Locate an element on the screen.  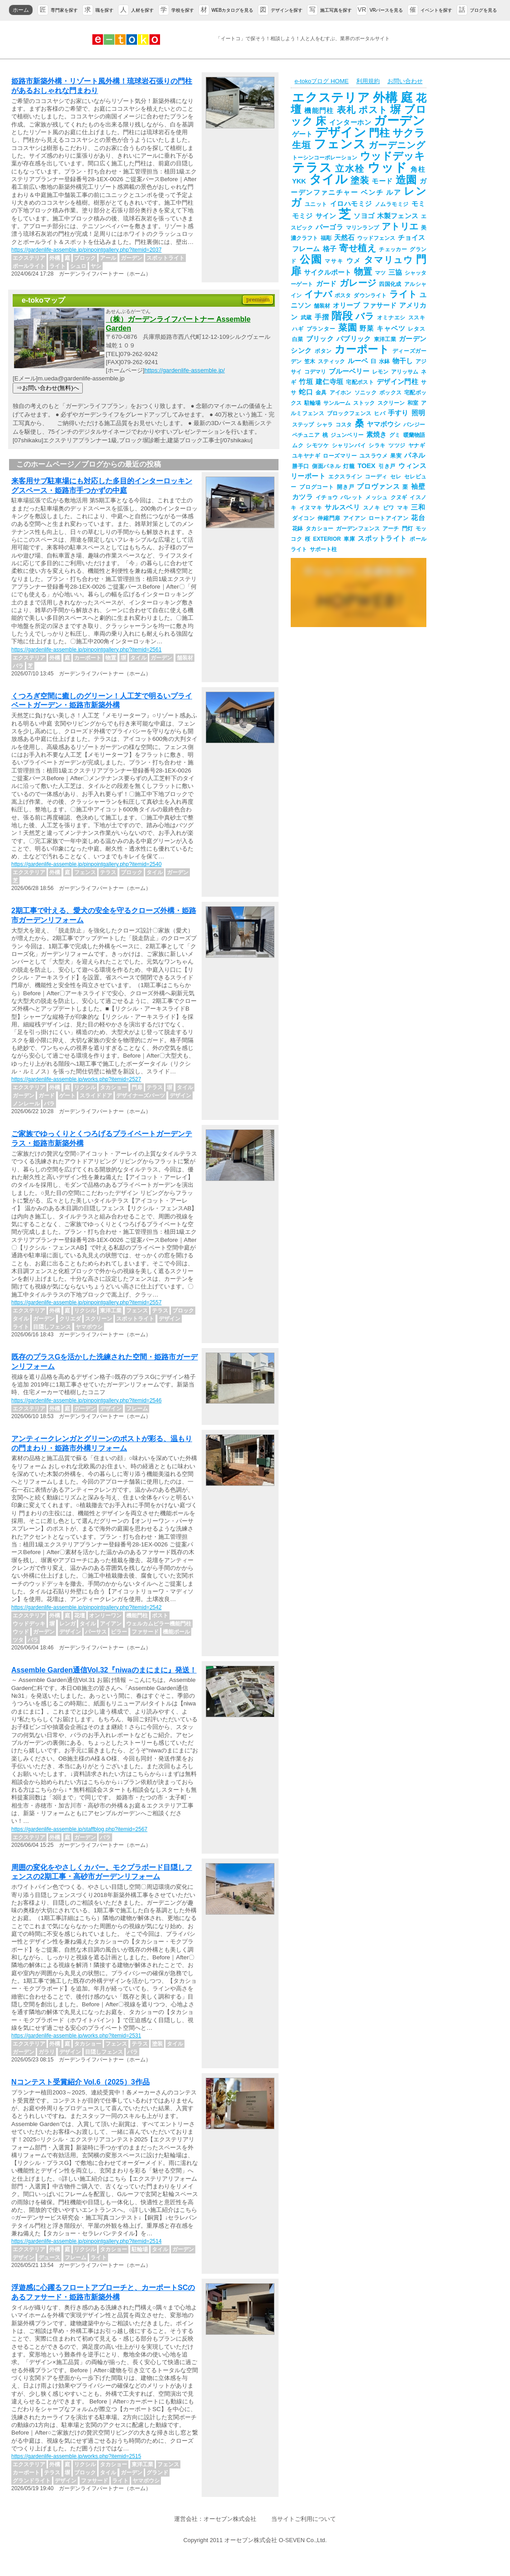
https://gardenlife-assemble.jp/pinpointgallery.php?itemid=2540 is located at coordinates (86, 864).